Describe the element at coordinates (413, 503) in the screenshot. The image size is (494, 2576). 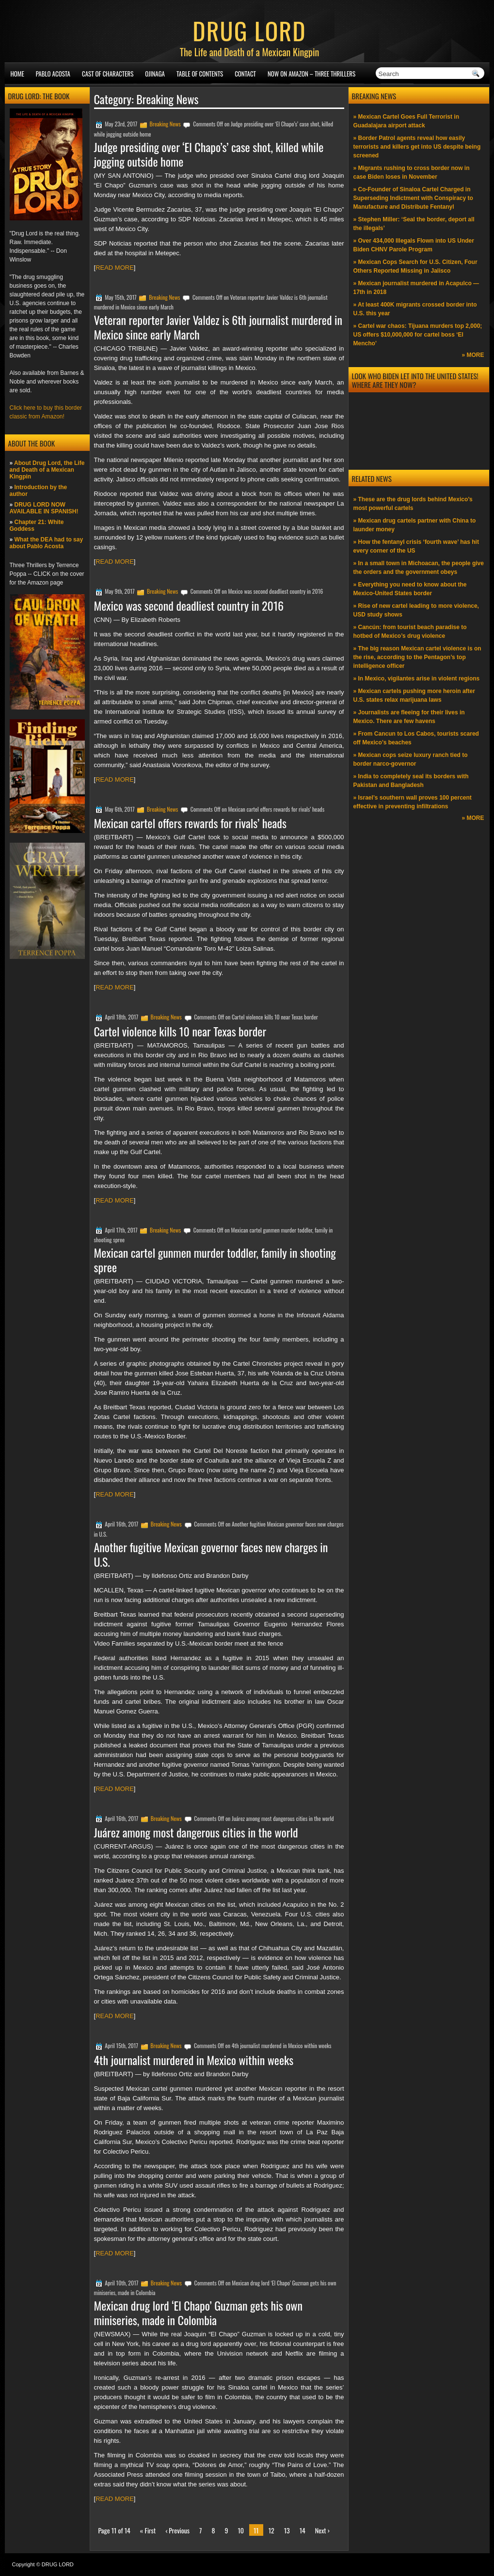
I see `» These are the drug lords behind Mexico’s most powerful cartels` at that location.